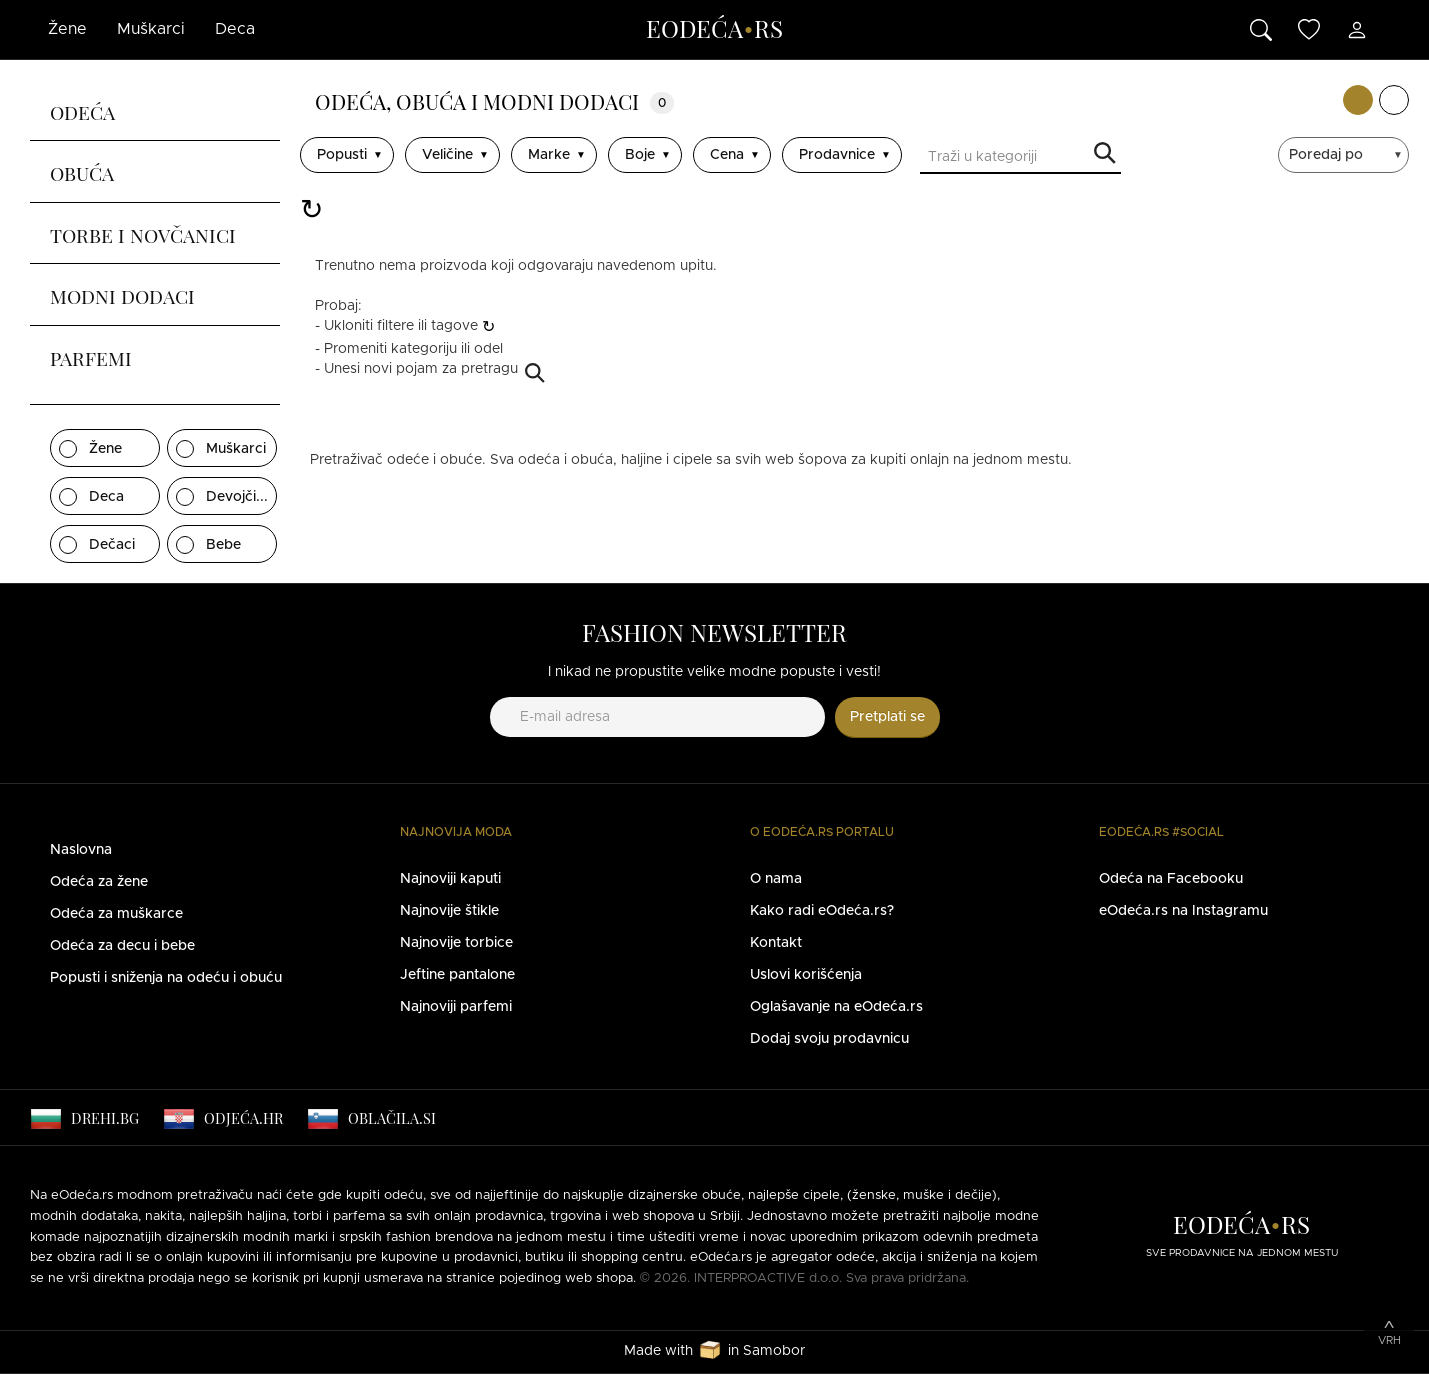 This screenshot has height=1374, width=1429. Describe the element at coordinates (450, 879) in the screenshot. I see `Najnoviji kaputi` at that location.